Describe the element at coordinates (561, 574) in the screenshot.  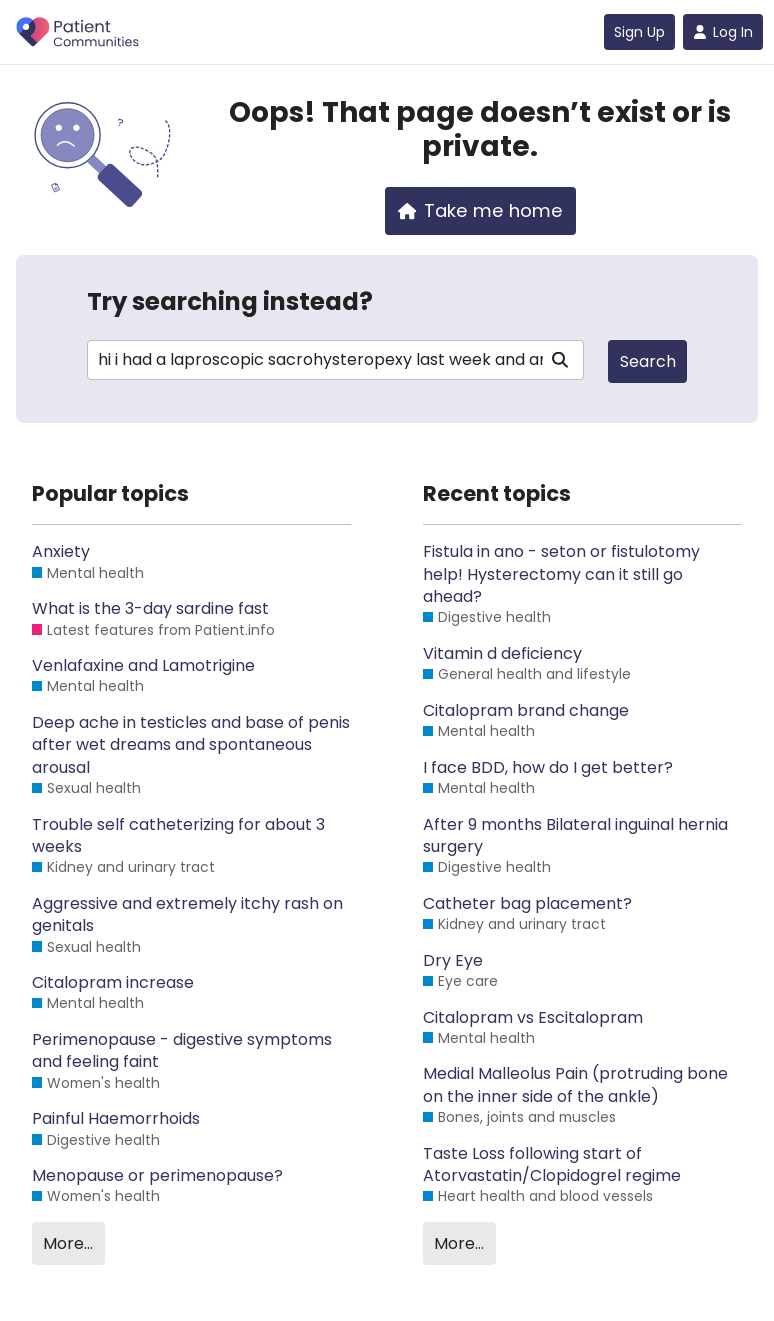
I see `Fistula in ano - seton or fistulotomy help! Hysterectomy can it still go ahead?` at that location.